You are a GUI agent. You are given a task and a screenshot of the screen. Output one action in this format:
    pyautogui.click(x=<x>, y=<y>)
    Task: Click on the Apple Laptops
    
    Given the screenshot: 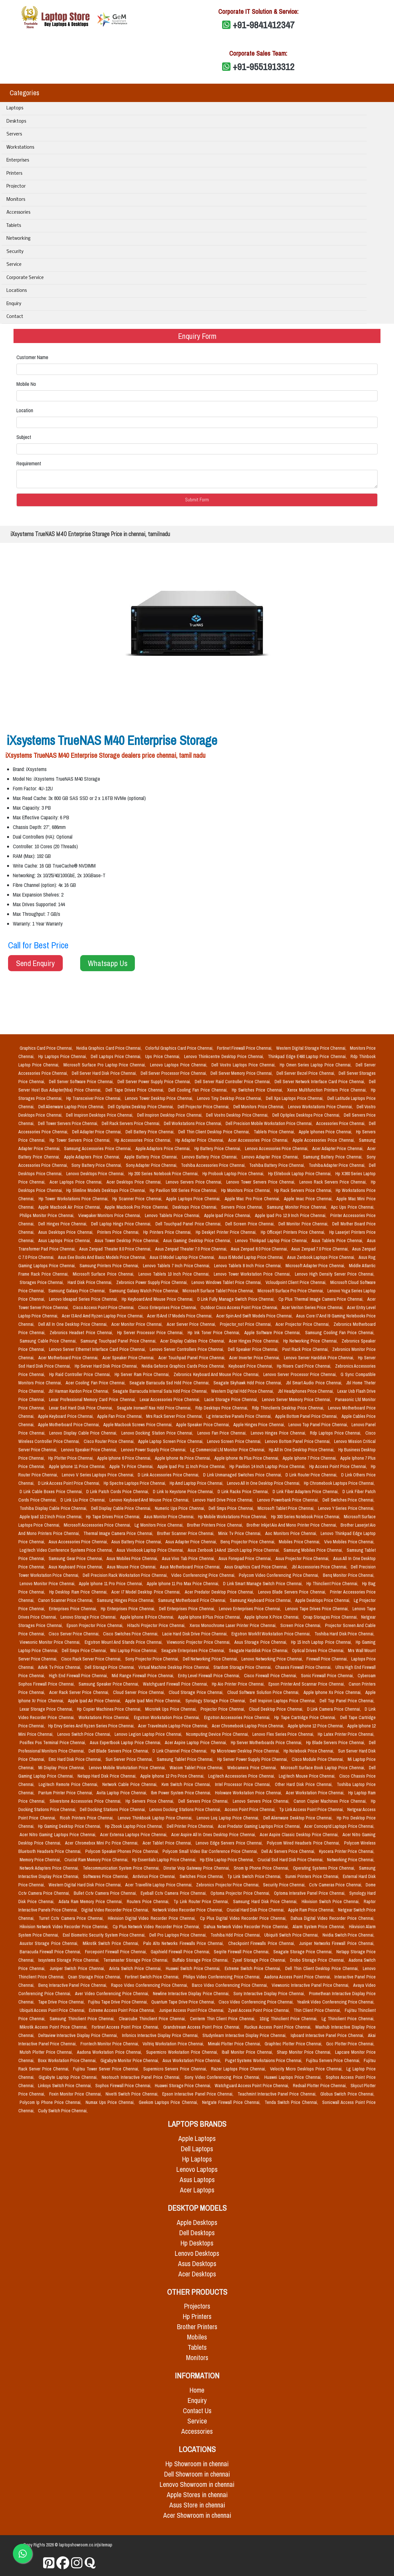 What is the action you would take?
    pyautogui.click(x=197, y=2138)
    